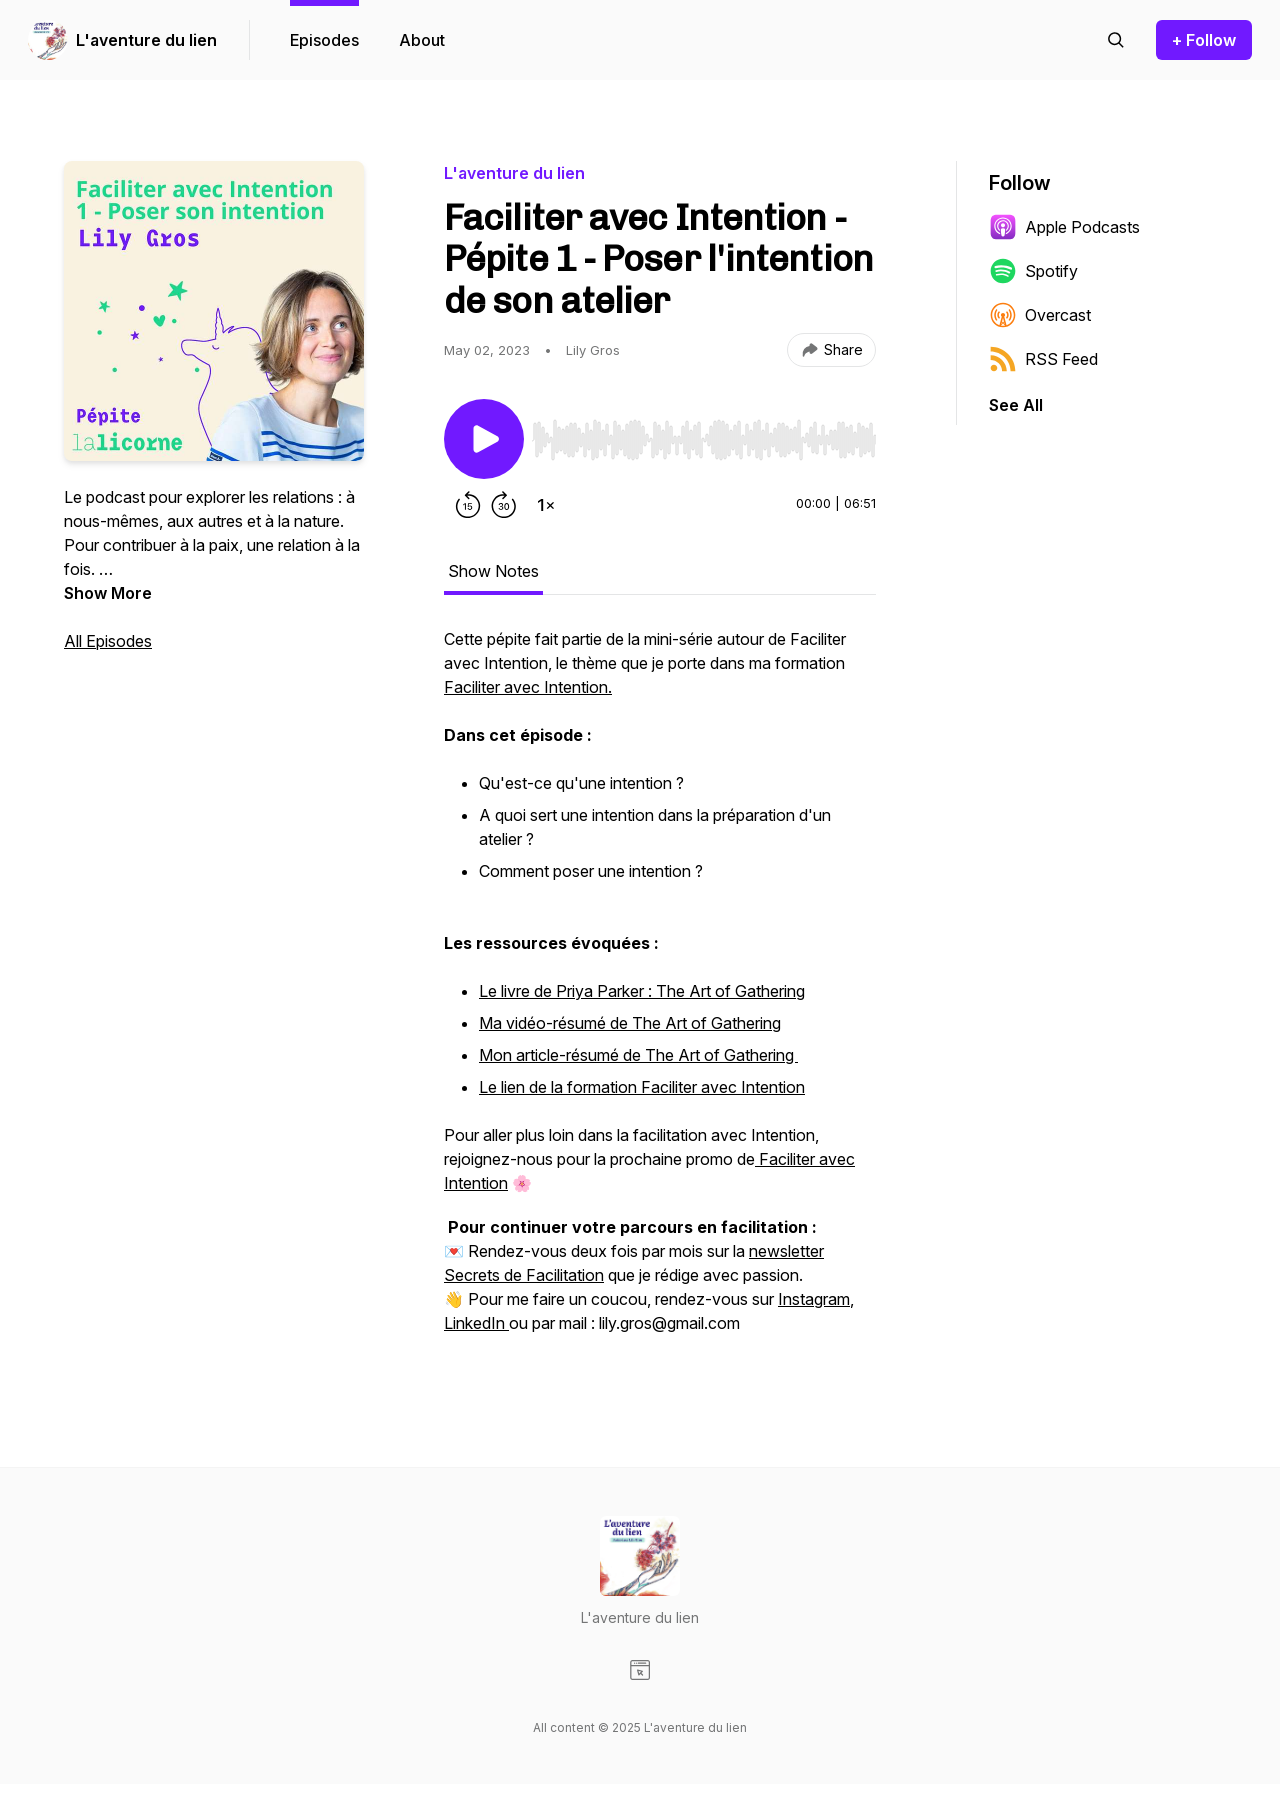 This screenshot has width=1280, height=1804. Describe the element at coordinates (704, 440) in the screenshot. I see `[slider]` at that location.